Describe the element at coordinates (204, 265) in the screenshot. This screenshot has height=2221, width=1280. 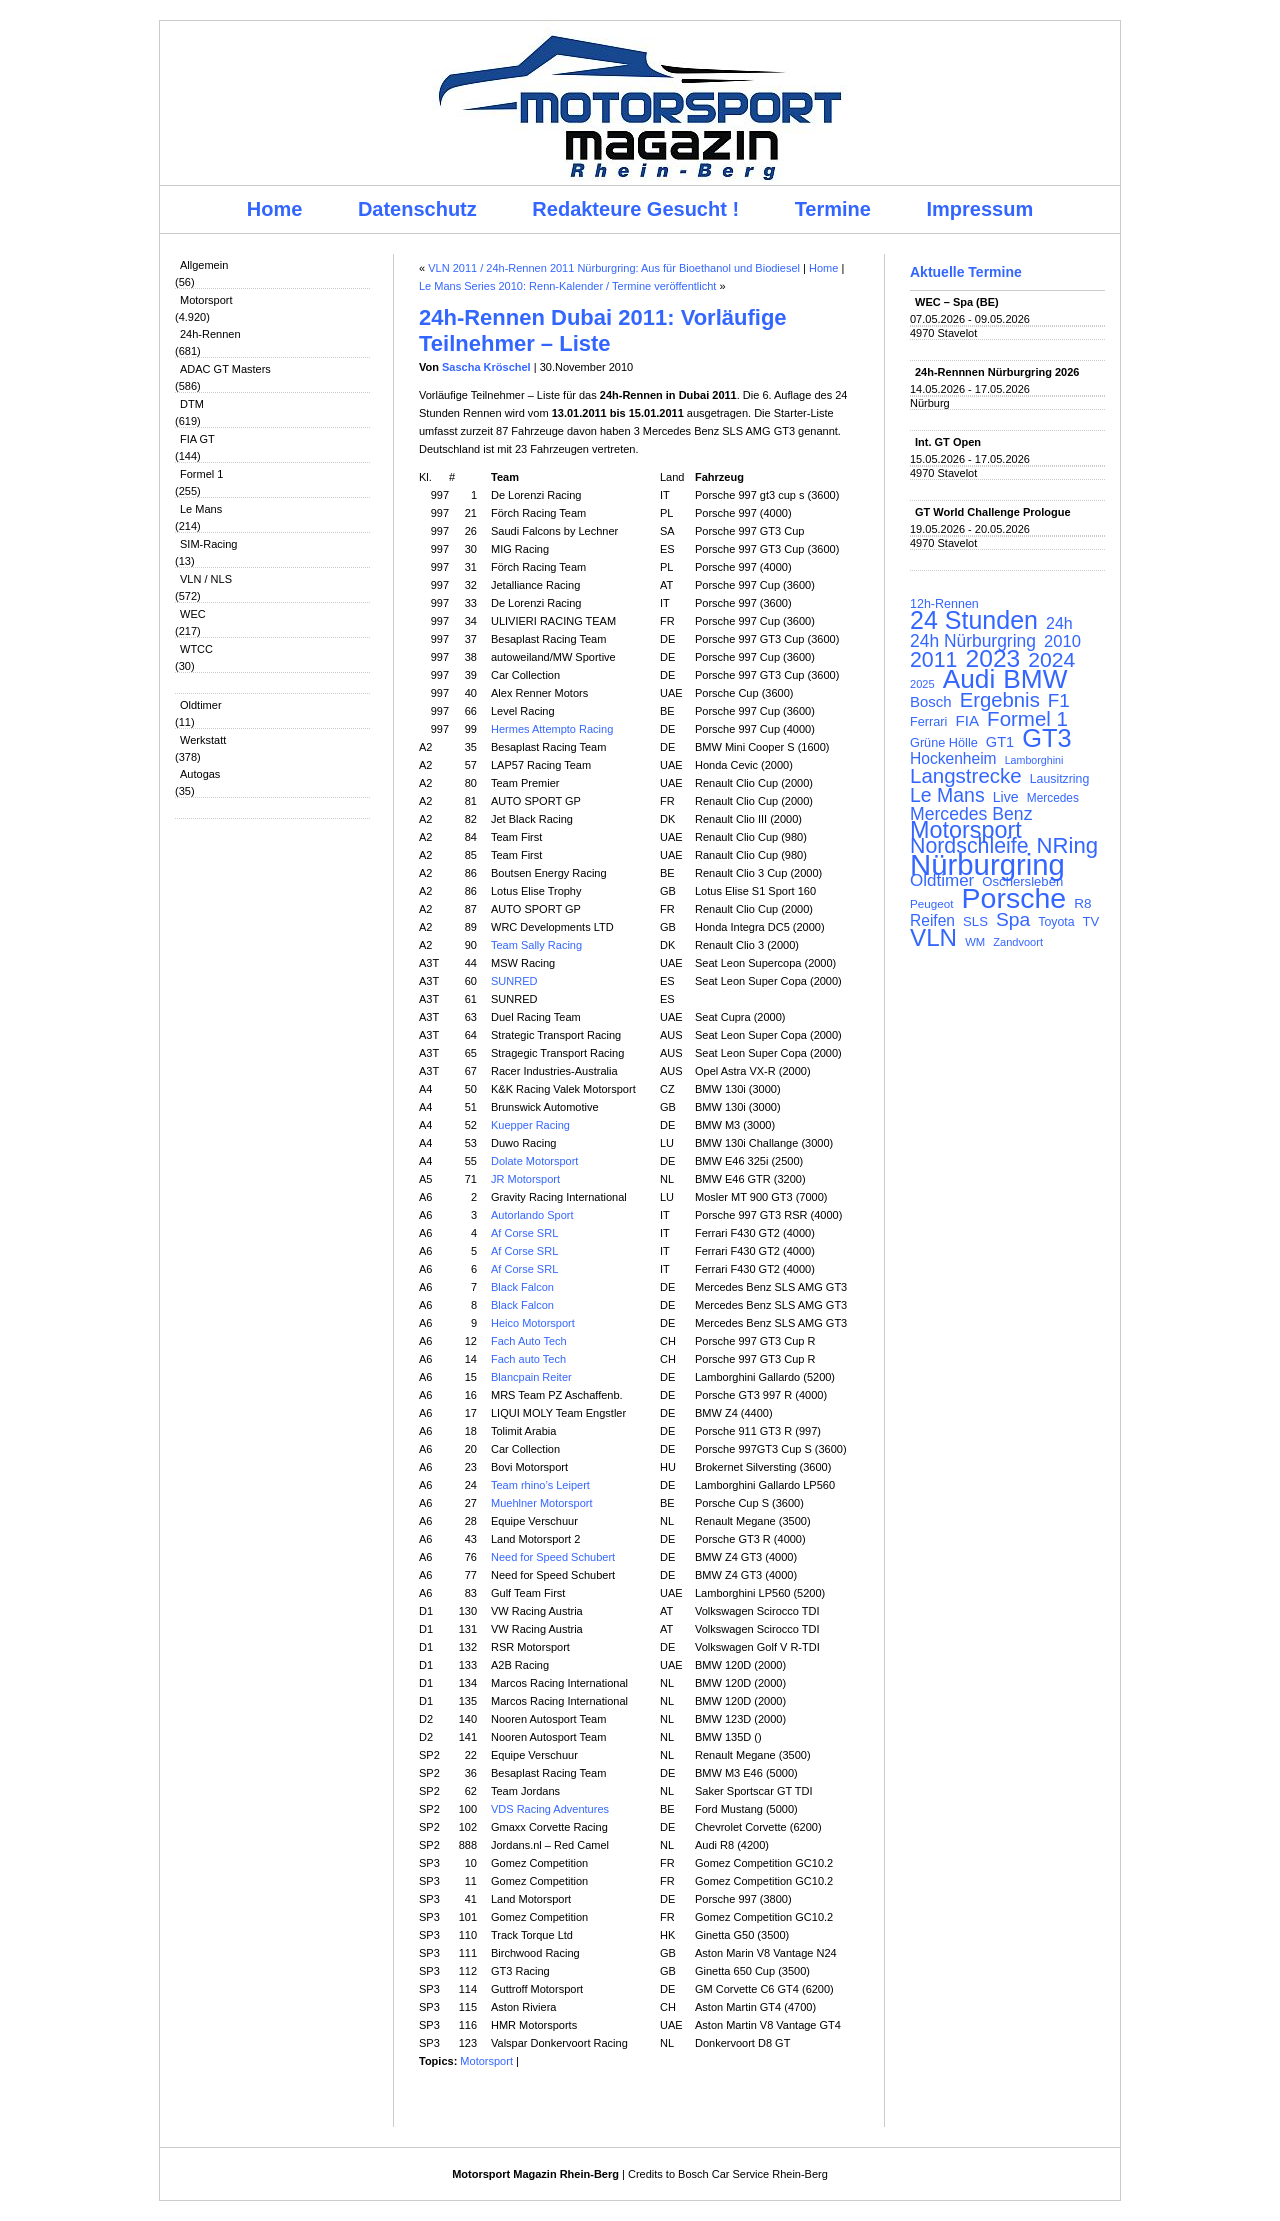
I see `Allgemein` at that location.